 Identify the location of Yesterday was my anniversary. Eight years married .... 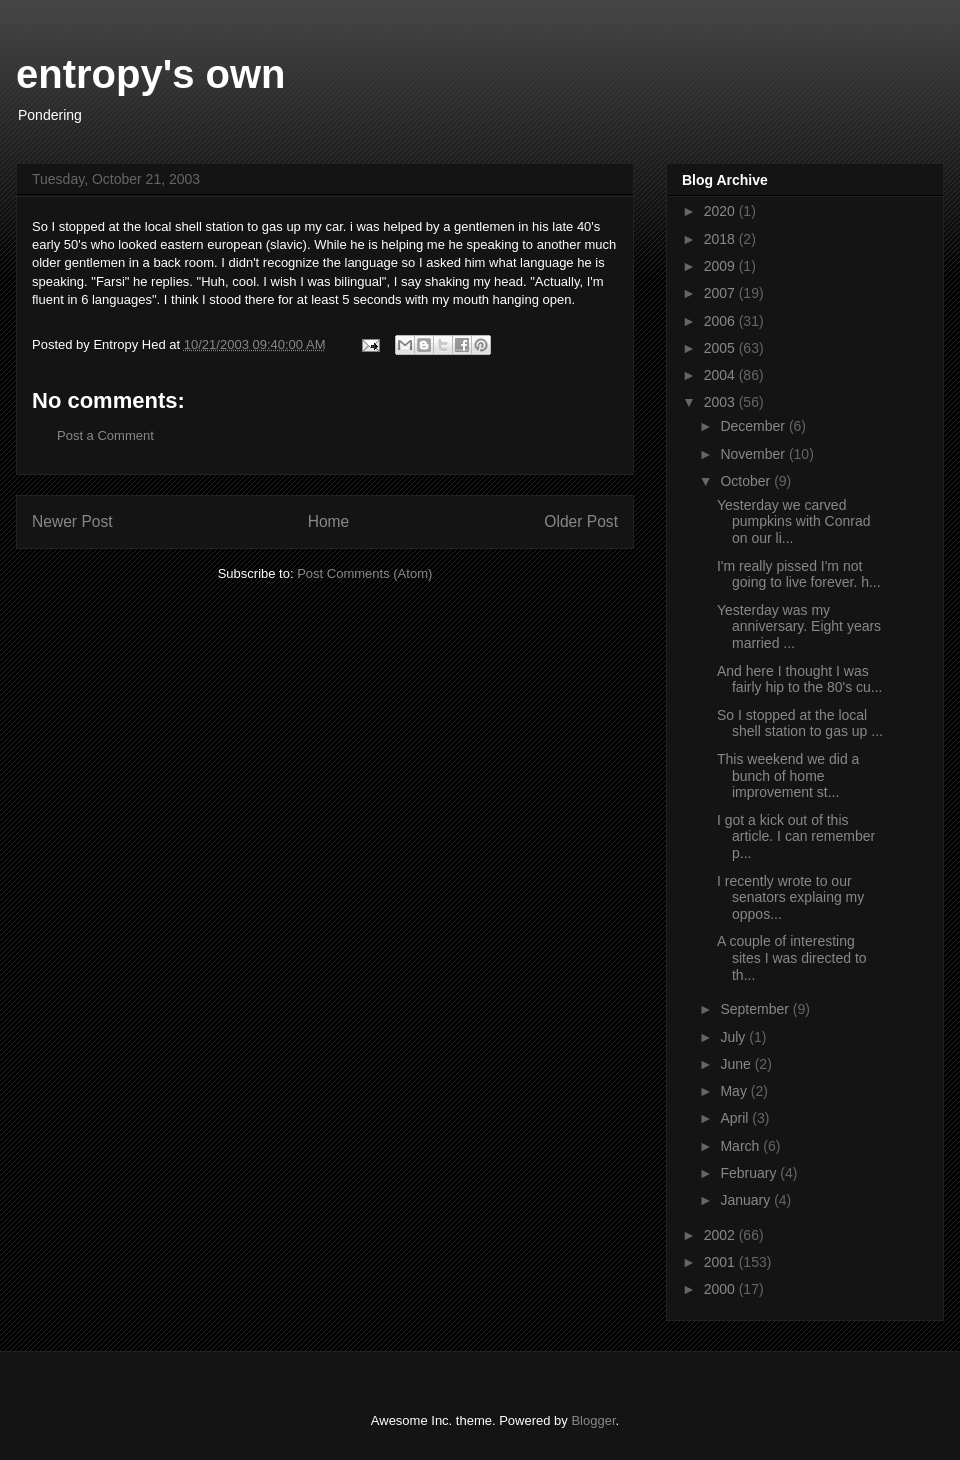
(799, 627).